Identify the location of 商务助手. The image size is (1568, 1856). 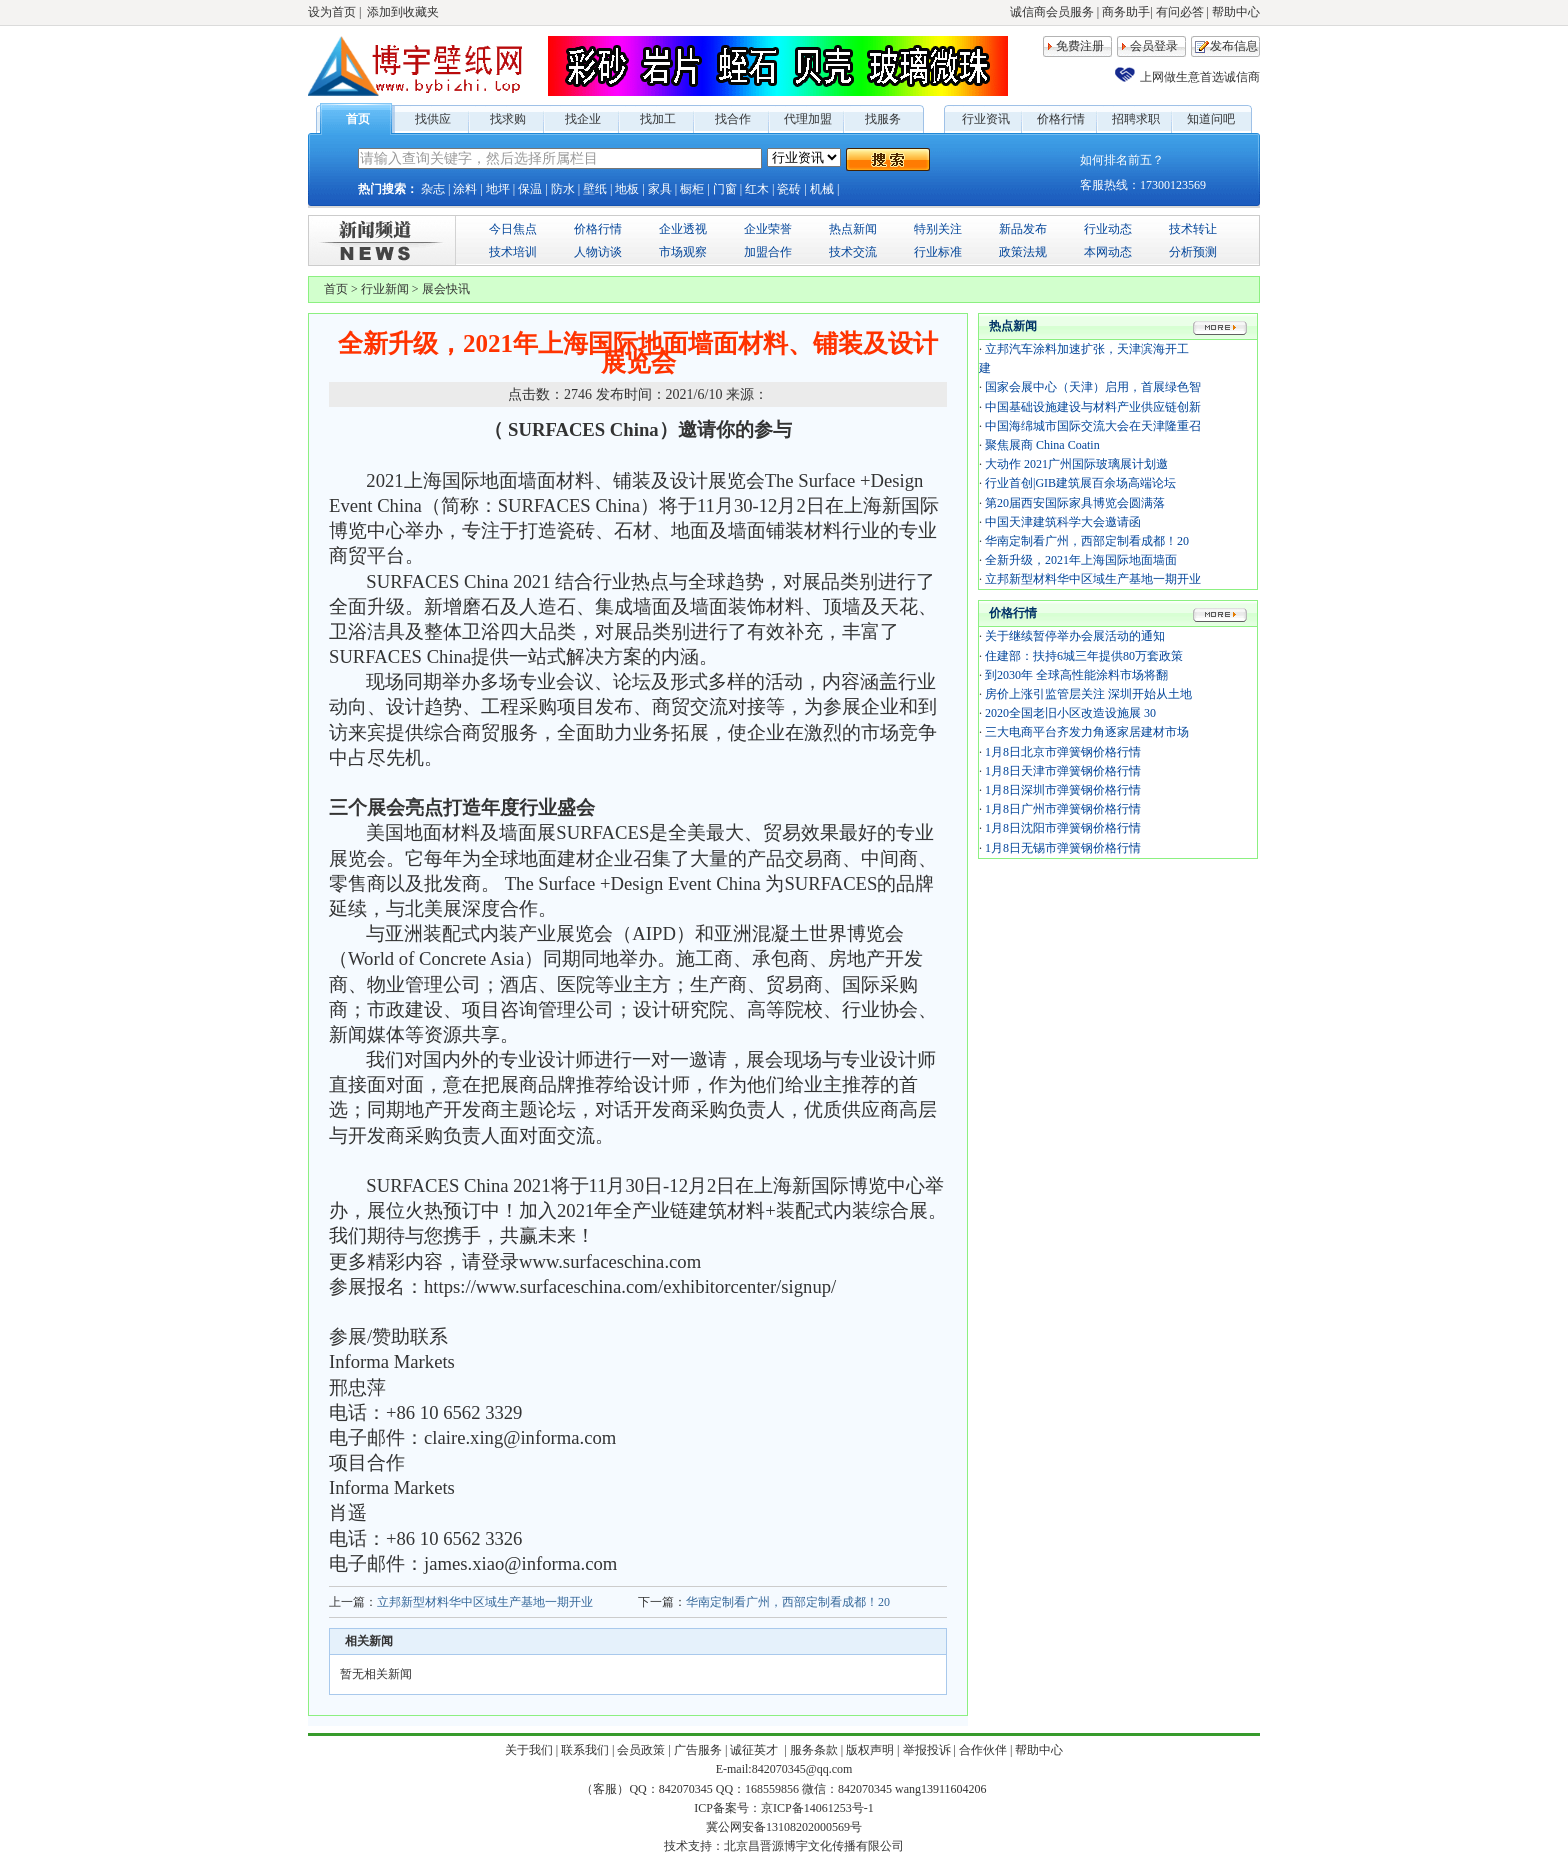
(1126, 12).